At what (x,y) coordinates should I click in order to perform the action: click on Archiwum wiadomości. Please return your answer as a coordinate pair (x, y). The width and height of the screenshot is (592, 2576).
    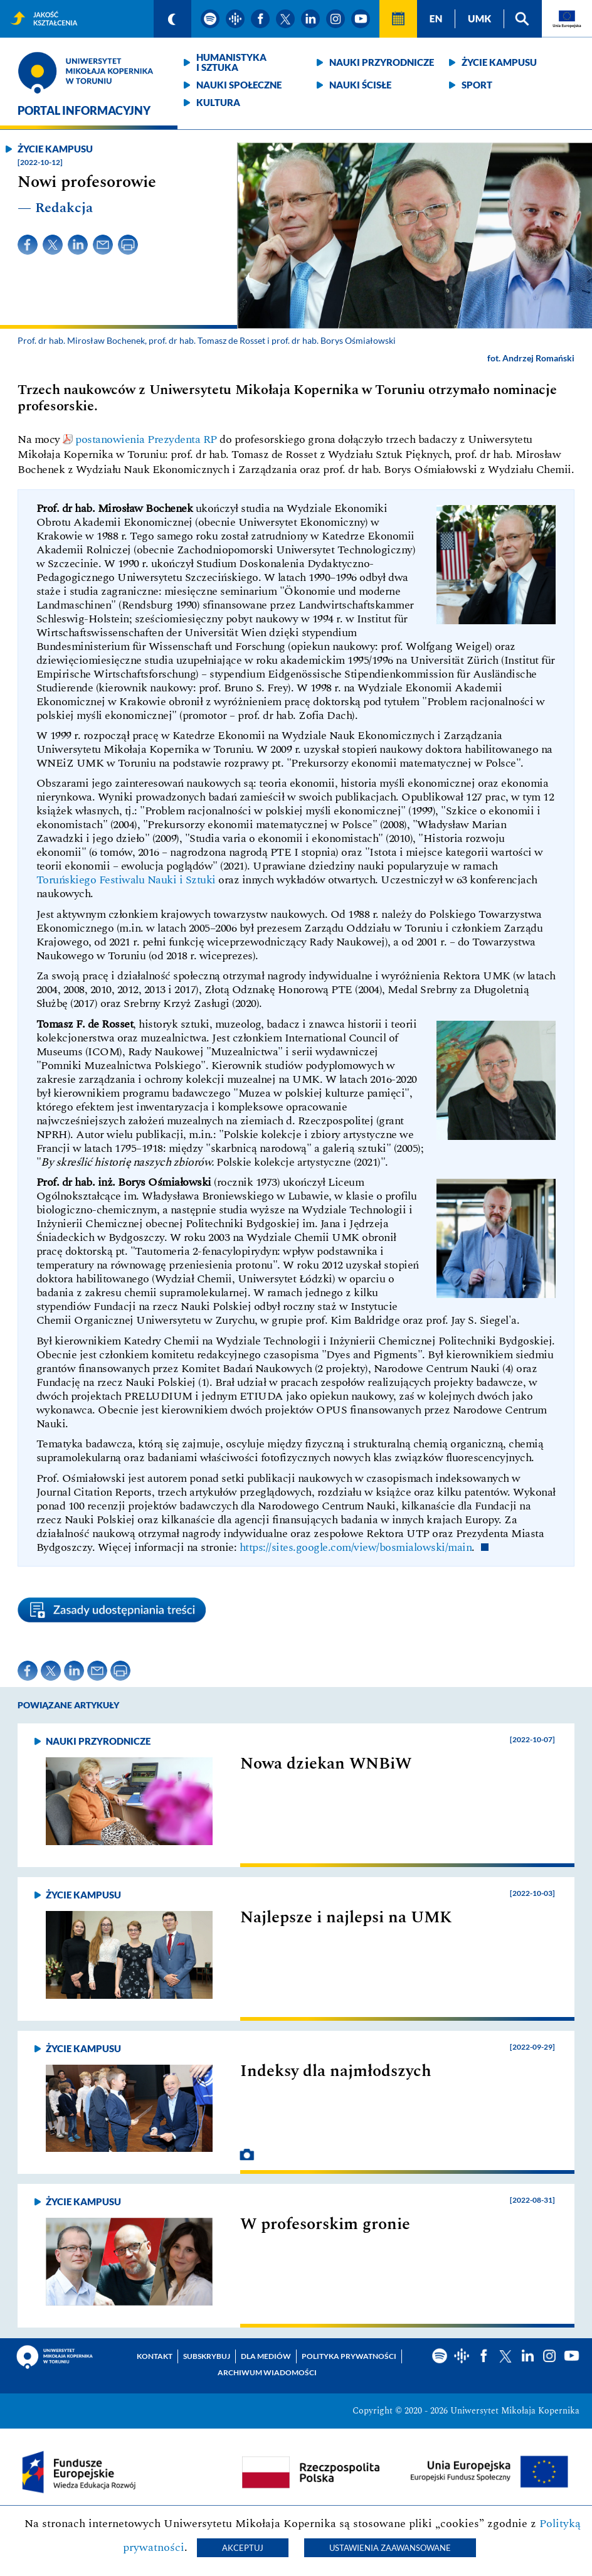
    Looking at the image, I should click on (267, 2372).